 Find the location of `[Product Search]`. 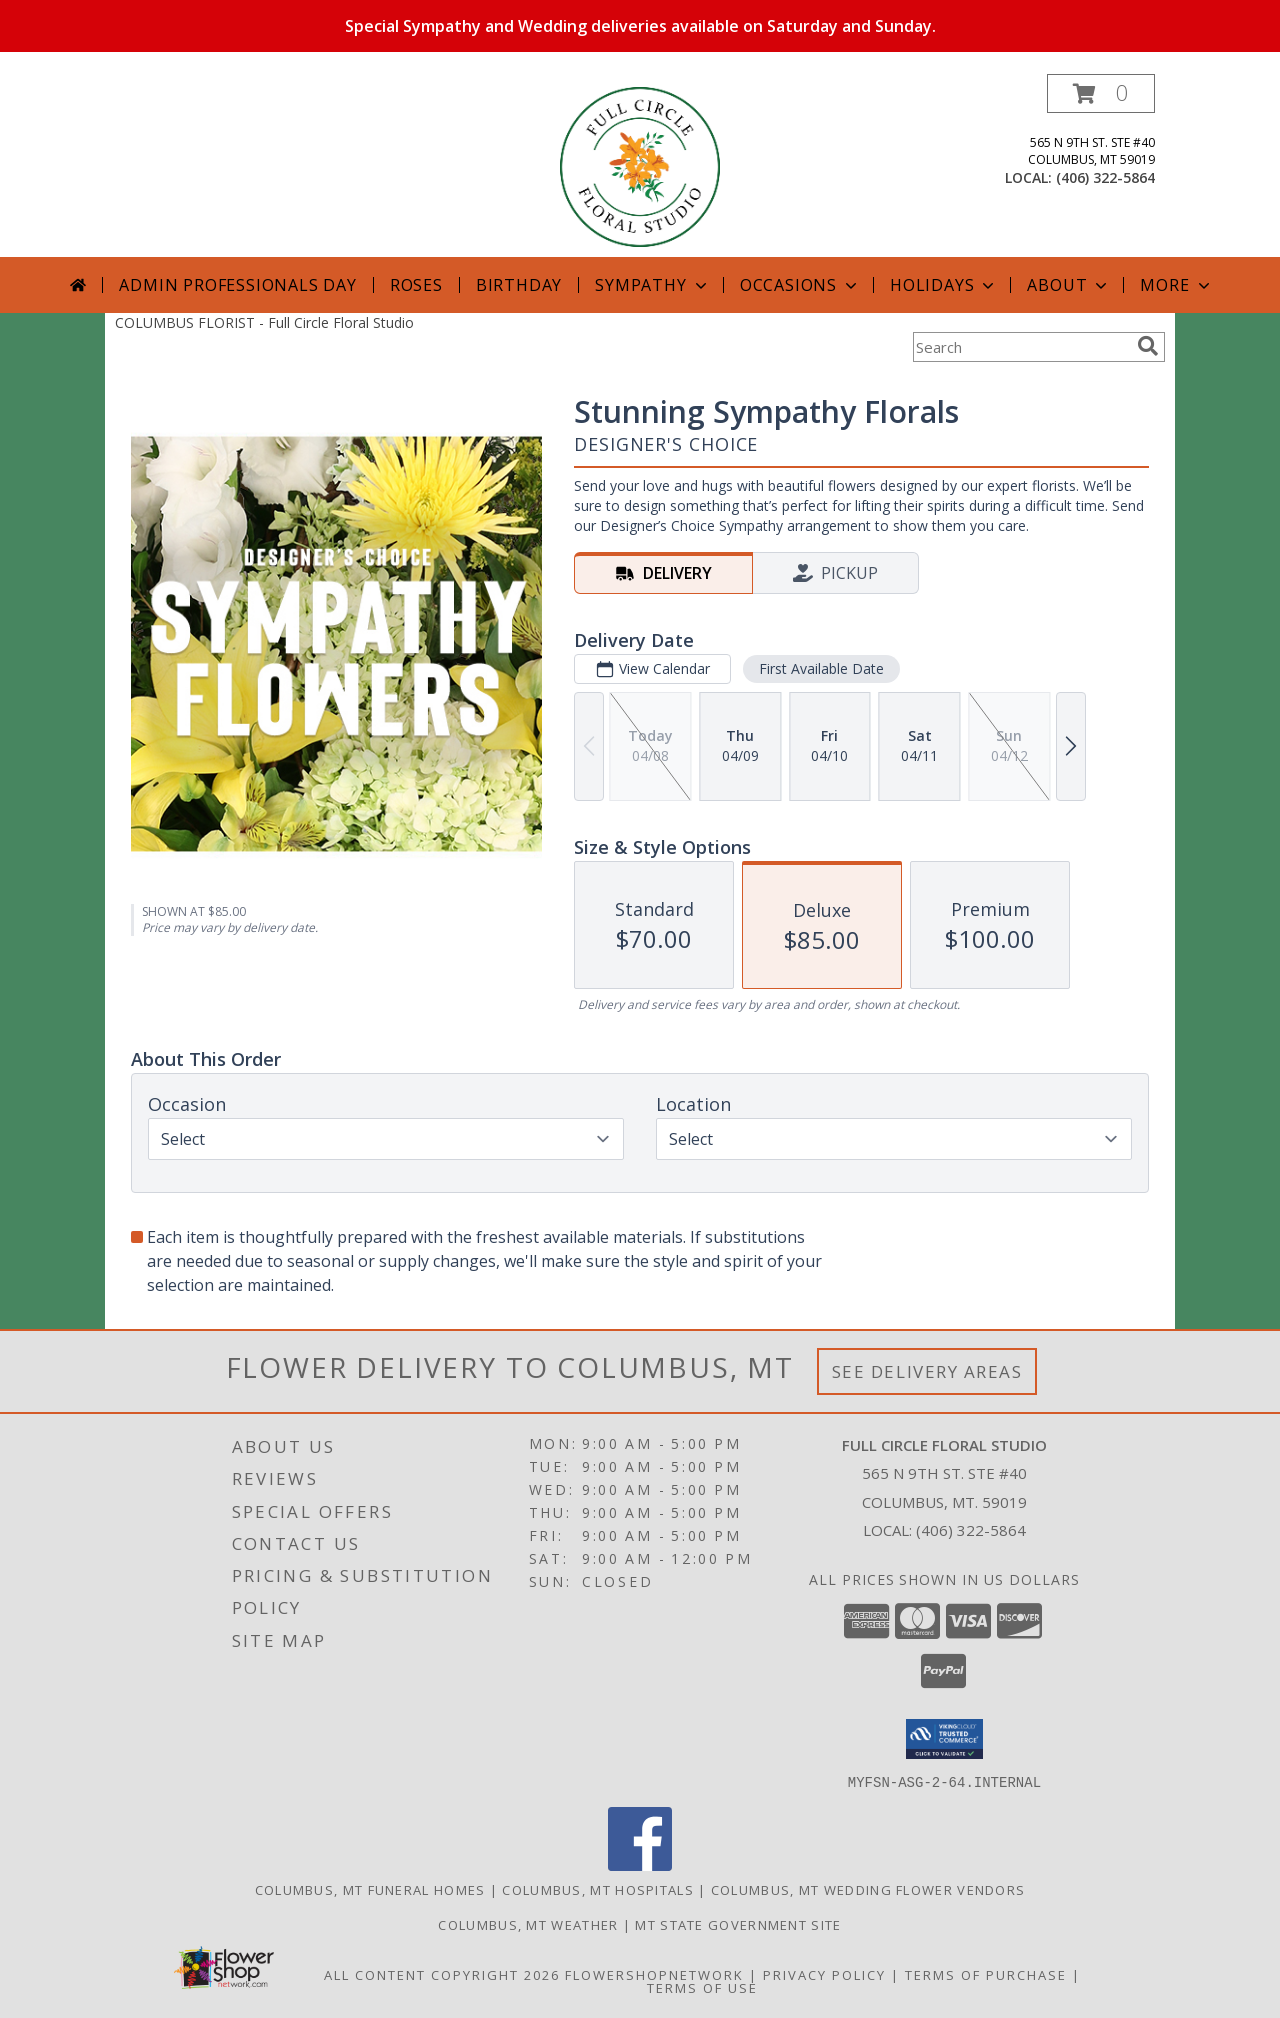

[Product Search] is located at coordinates (1021, 347).